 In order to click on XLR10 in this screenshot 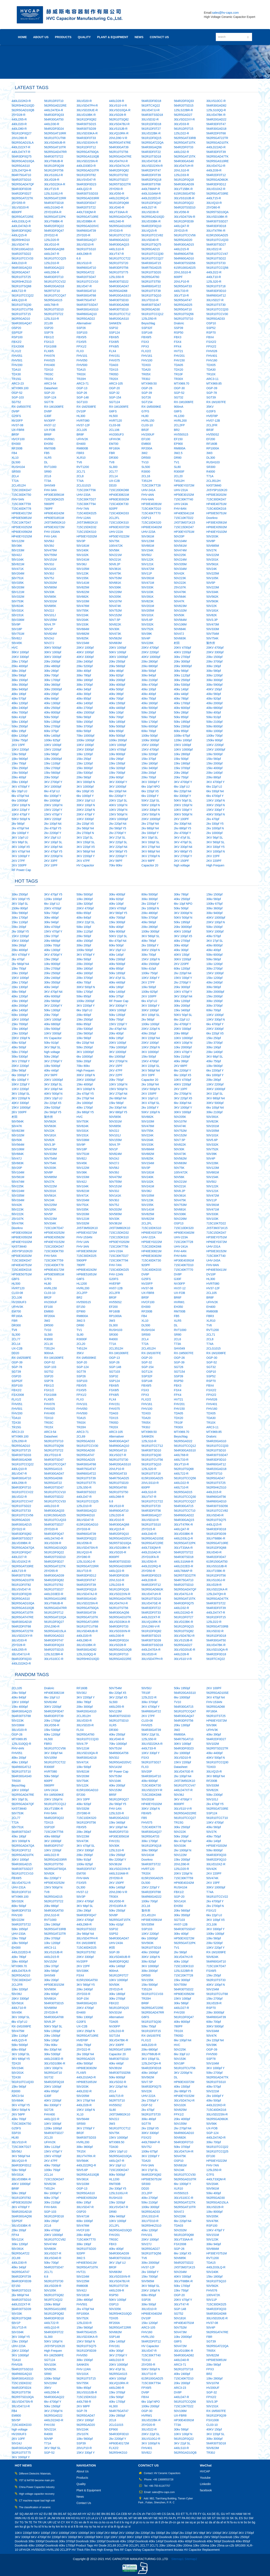, I will do `click(81, 457)`.